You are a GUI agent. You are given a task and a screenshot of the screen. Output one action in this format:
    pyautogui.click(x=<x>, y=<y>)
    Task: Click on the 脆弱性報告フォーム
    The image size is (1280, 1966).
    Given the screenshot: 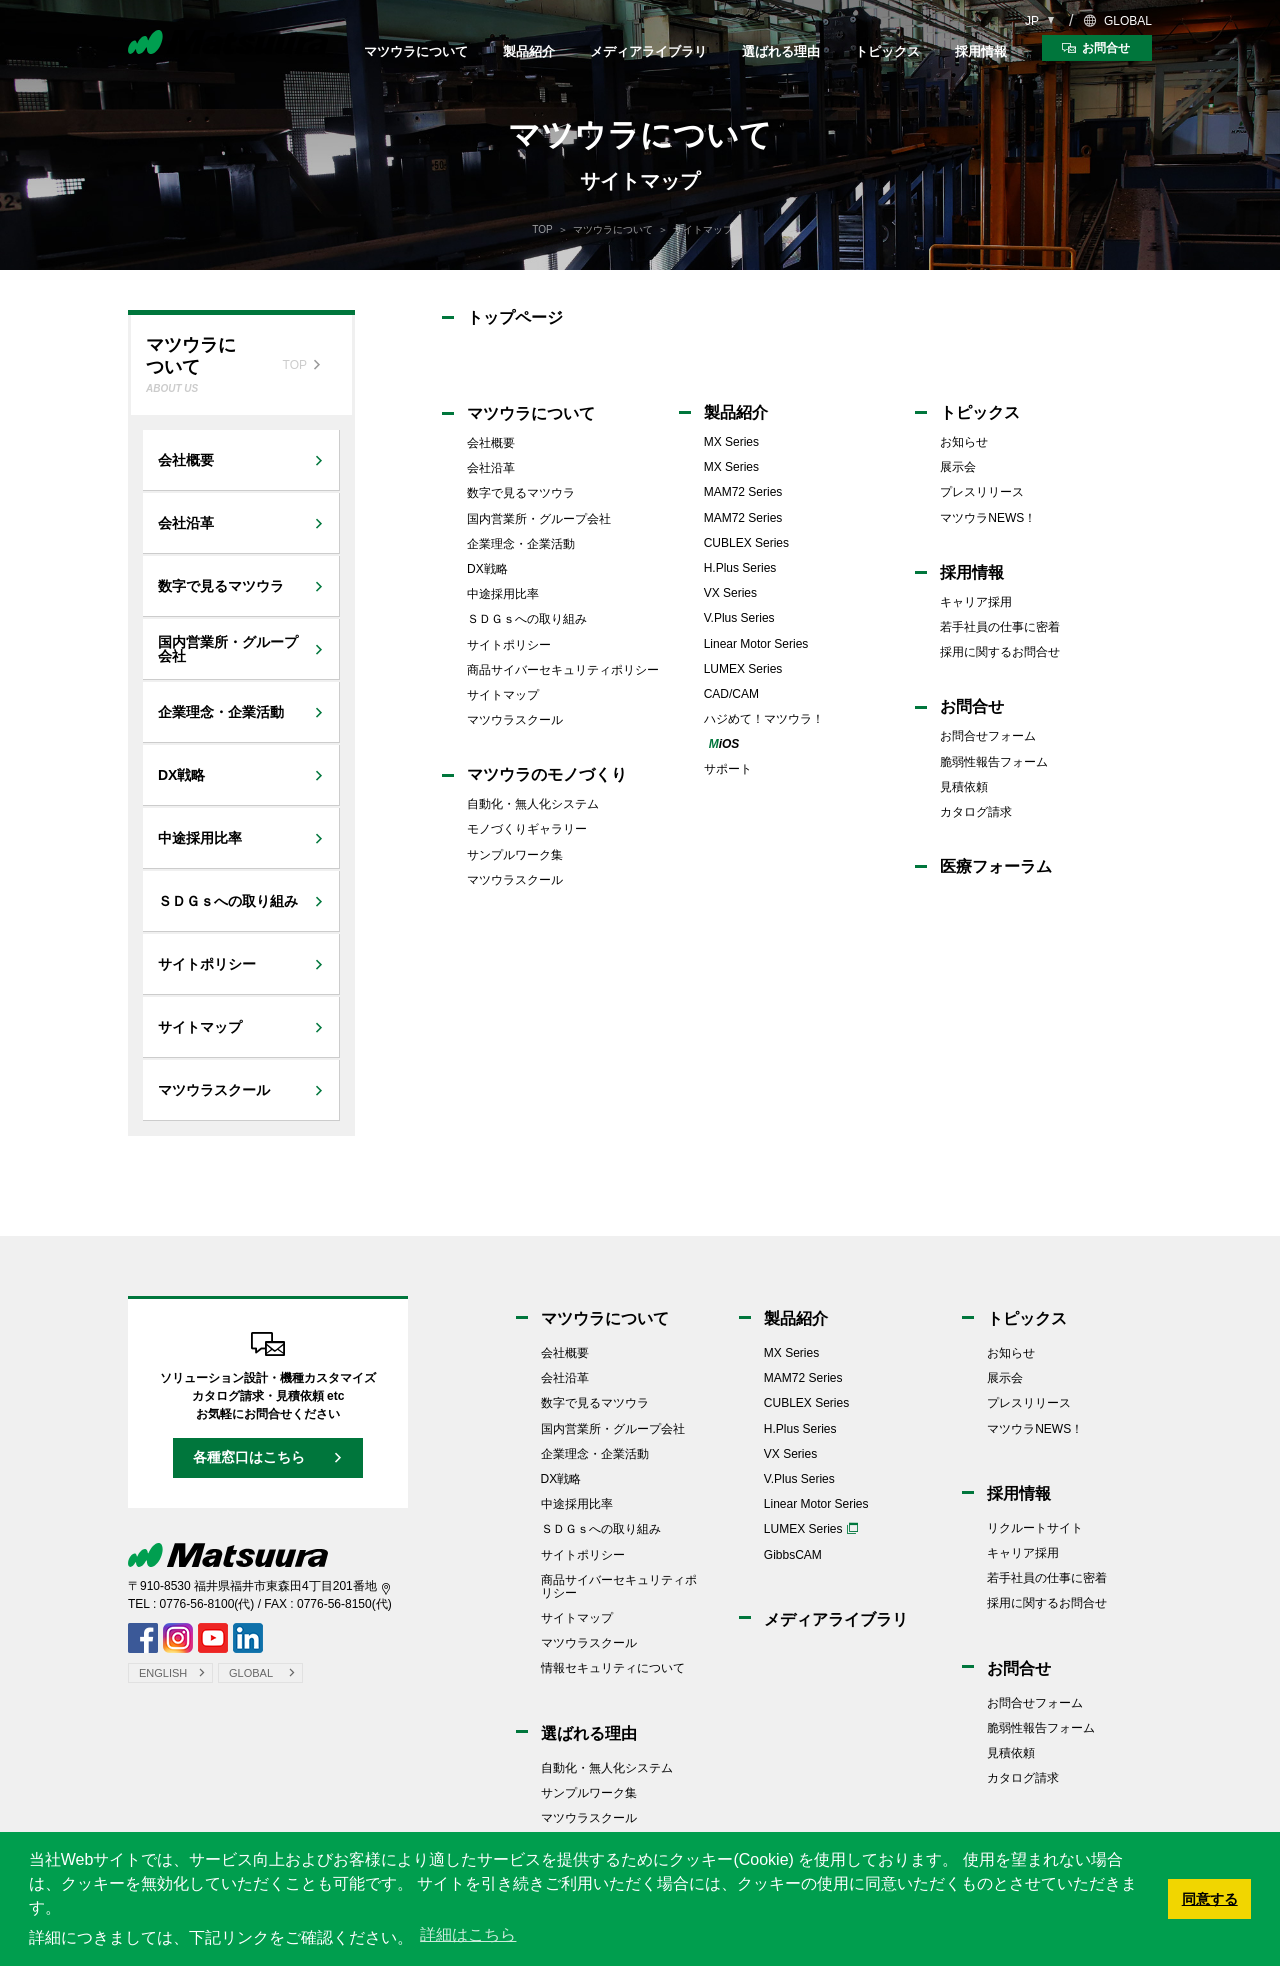 What is the action you would take?
    pyautogui.click(x=994, y=762)
    